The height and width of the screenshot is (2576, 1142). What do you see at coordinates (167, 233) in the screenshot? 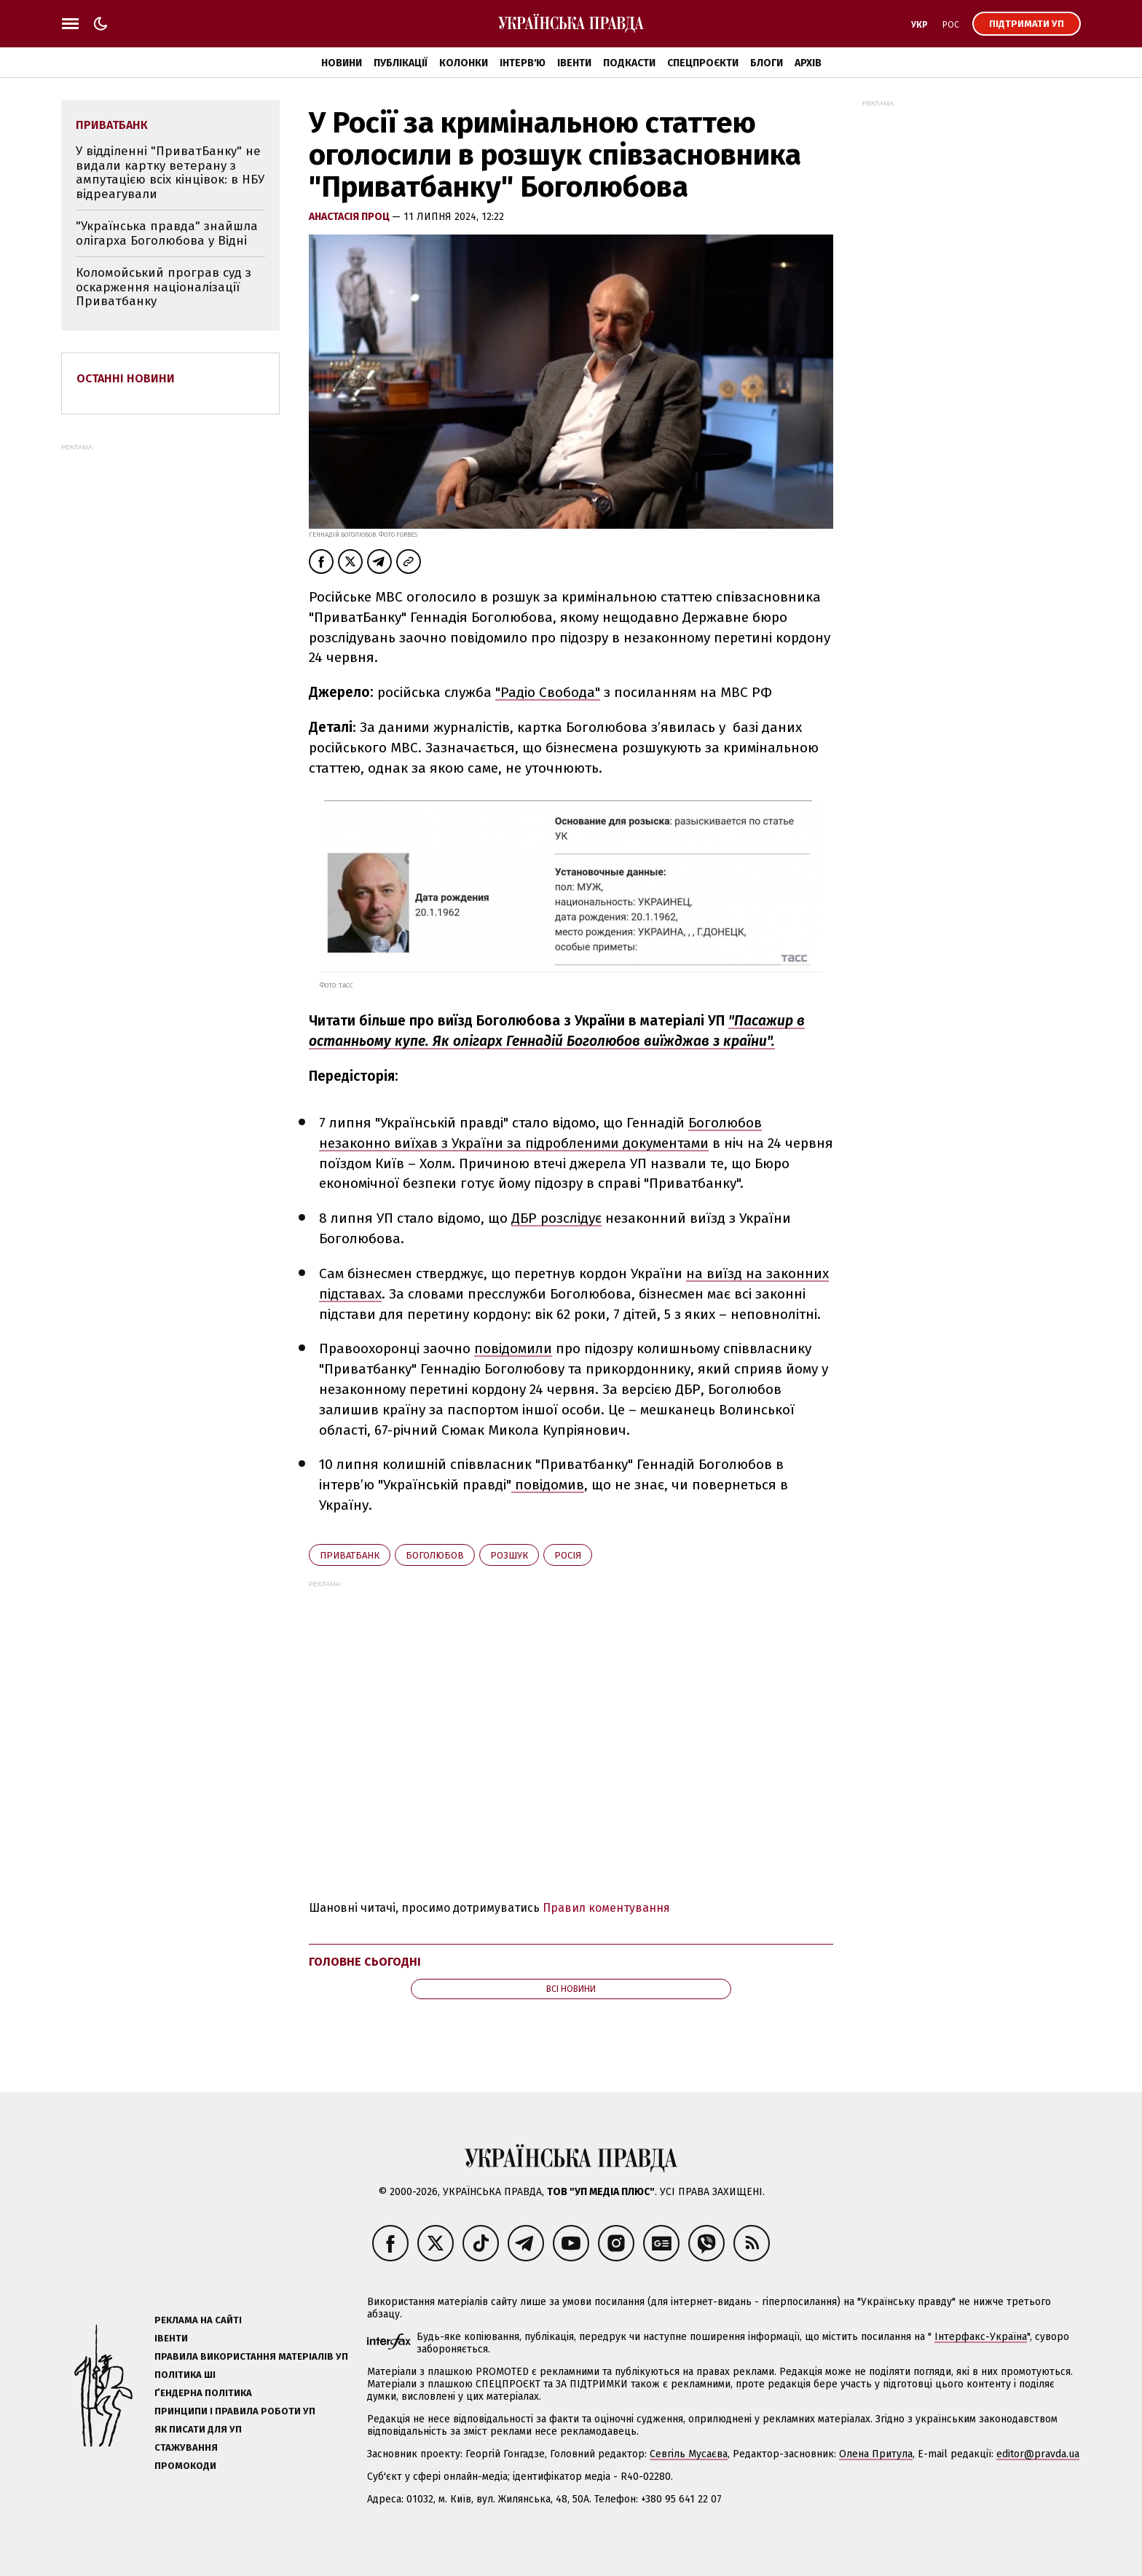
I see `"Українська правда" знайшла олігарха Боголюбова у Відні` at bounding box center [167, 233].